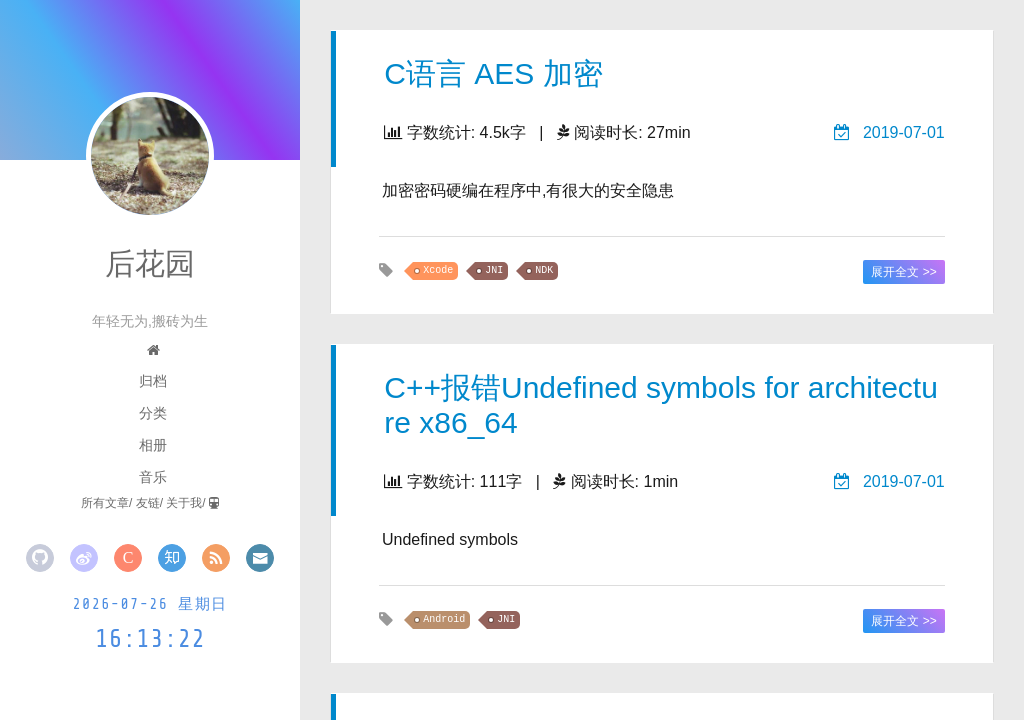 This screenshot has width=1024, height=720. What do you see at coordinates (153, 445) in the screenshot?
I see `相册` at bounding box center [153, 445].